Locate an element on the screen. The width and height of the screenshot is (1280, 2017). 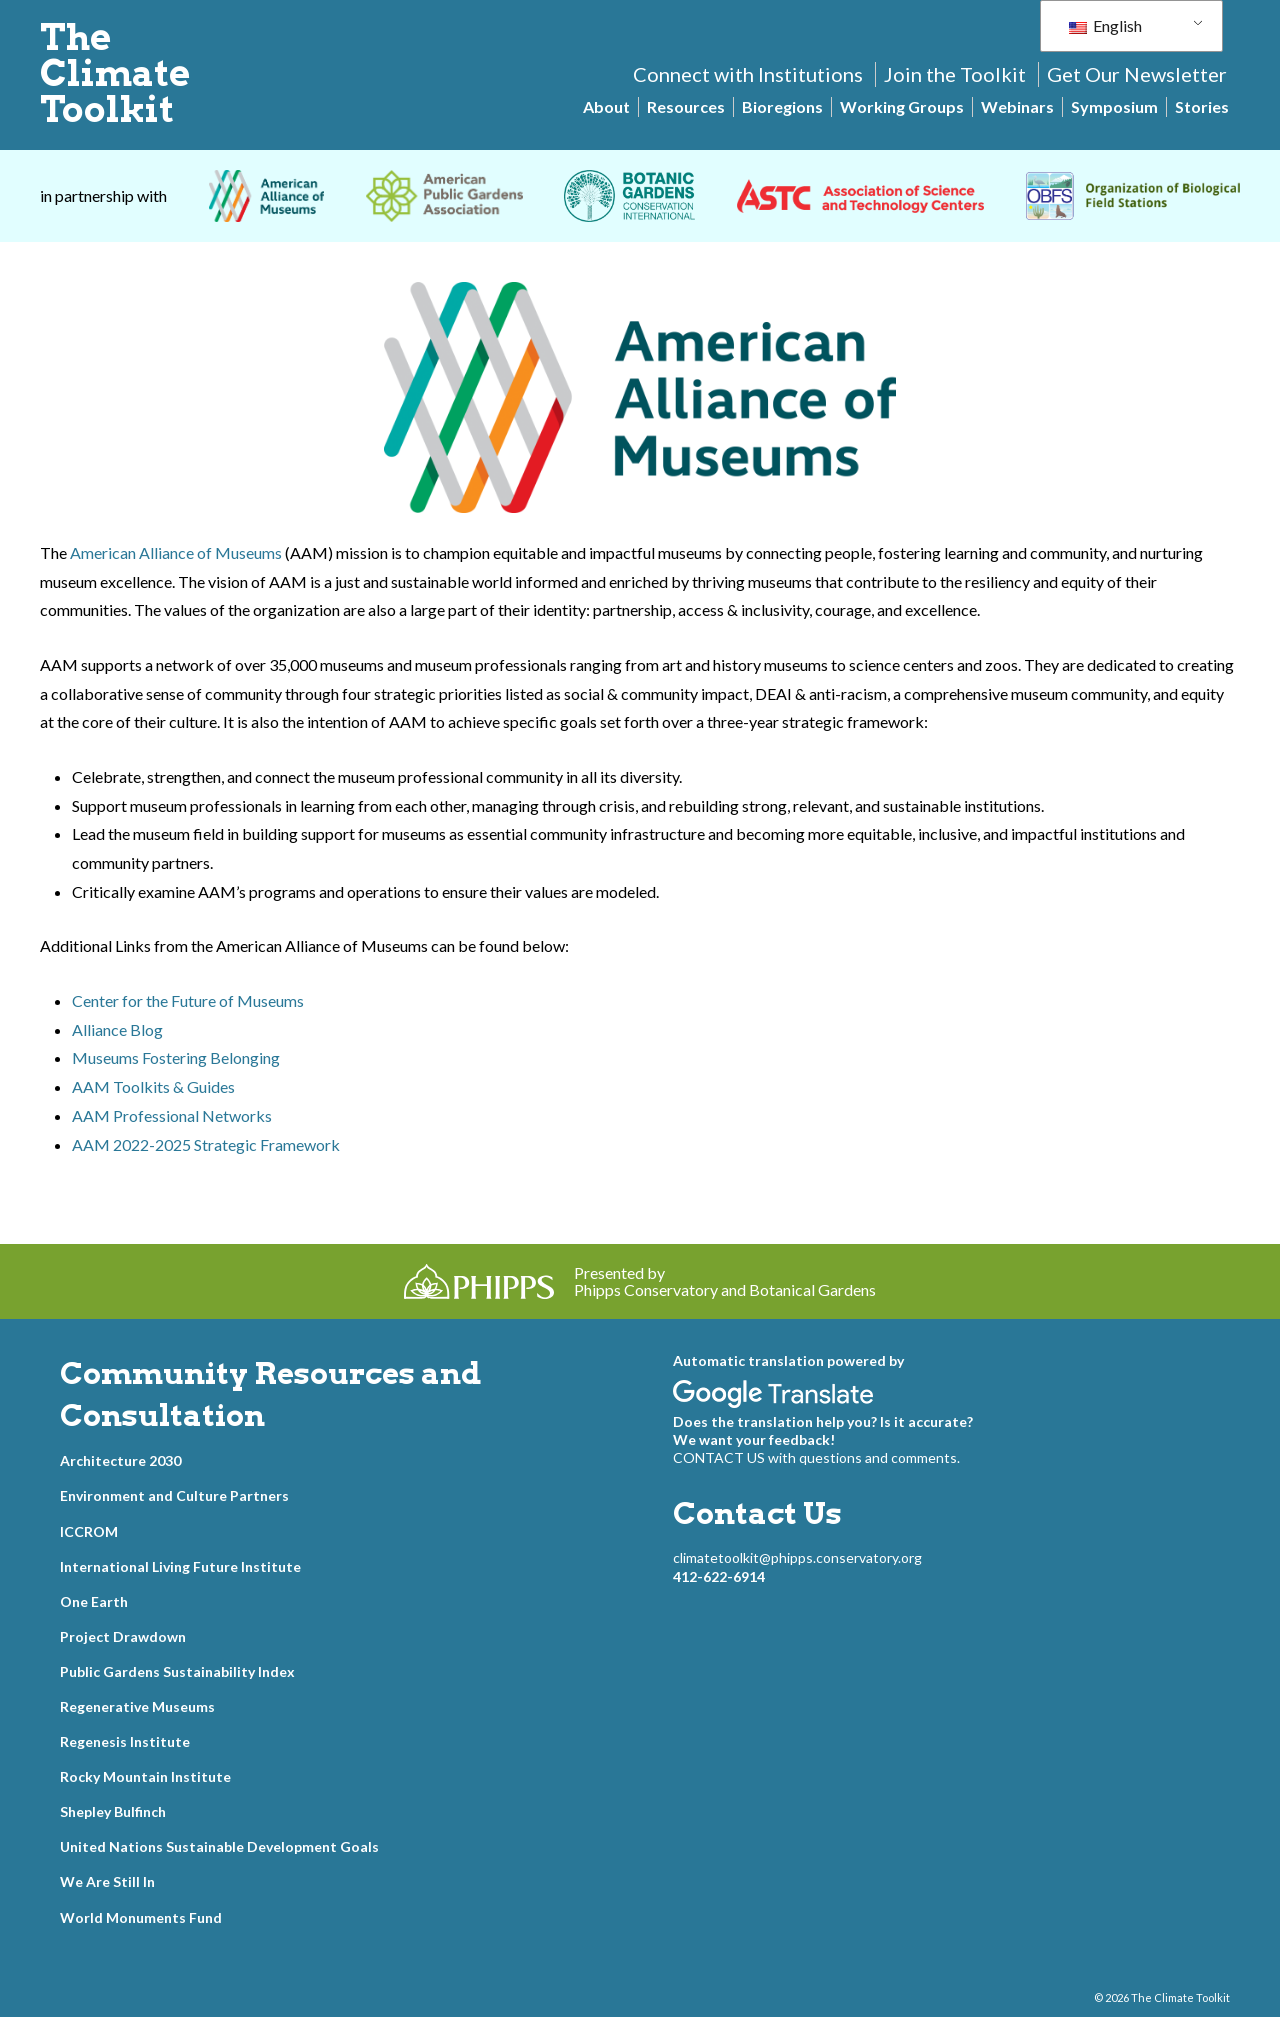
AAM 2022-2025 Strategic Framework is located at coordinates (206, 1144).